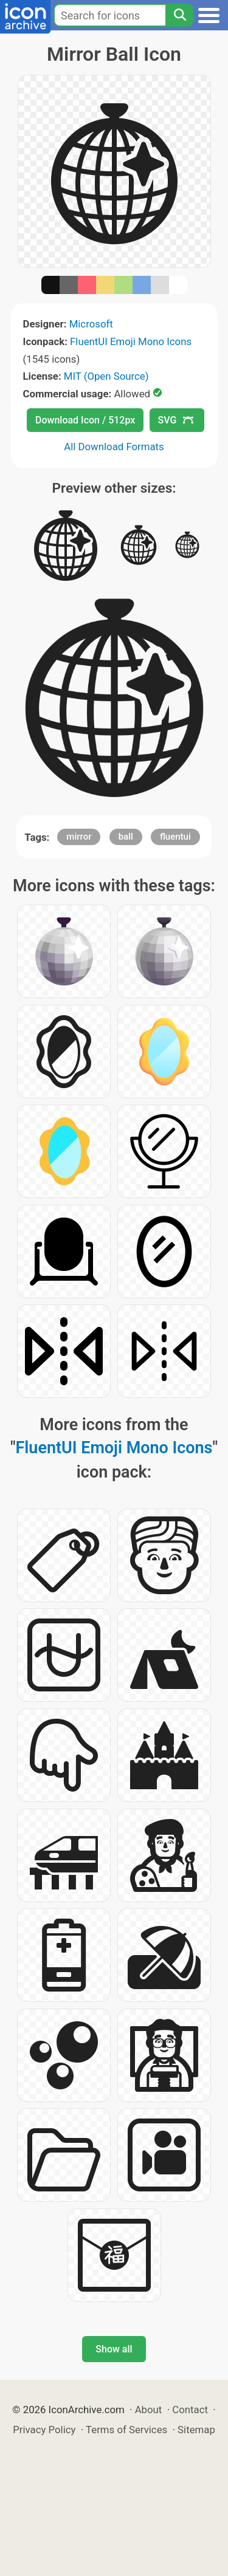 This screenshot has width=228, height=2576. Describe the element at coordinates (85, 420) in the screenshot. I see `Download Icon / 512px` at that location.